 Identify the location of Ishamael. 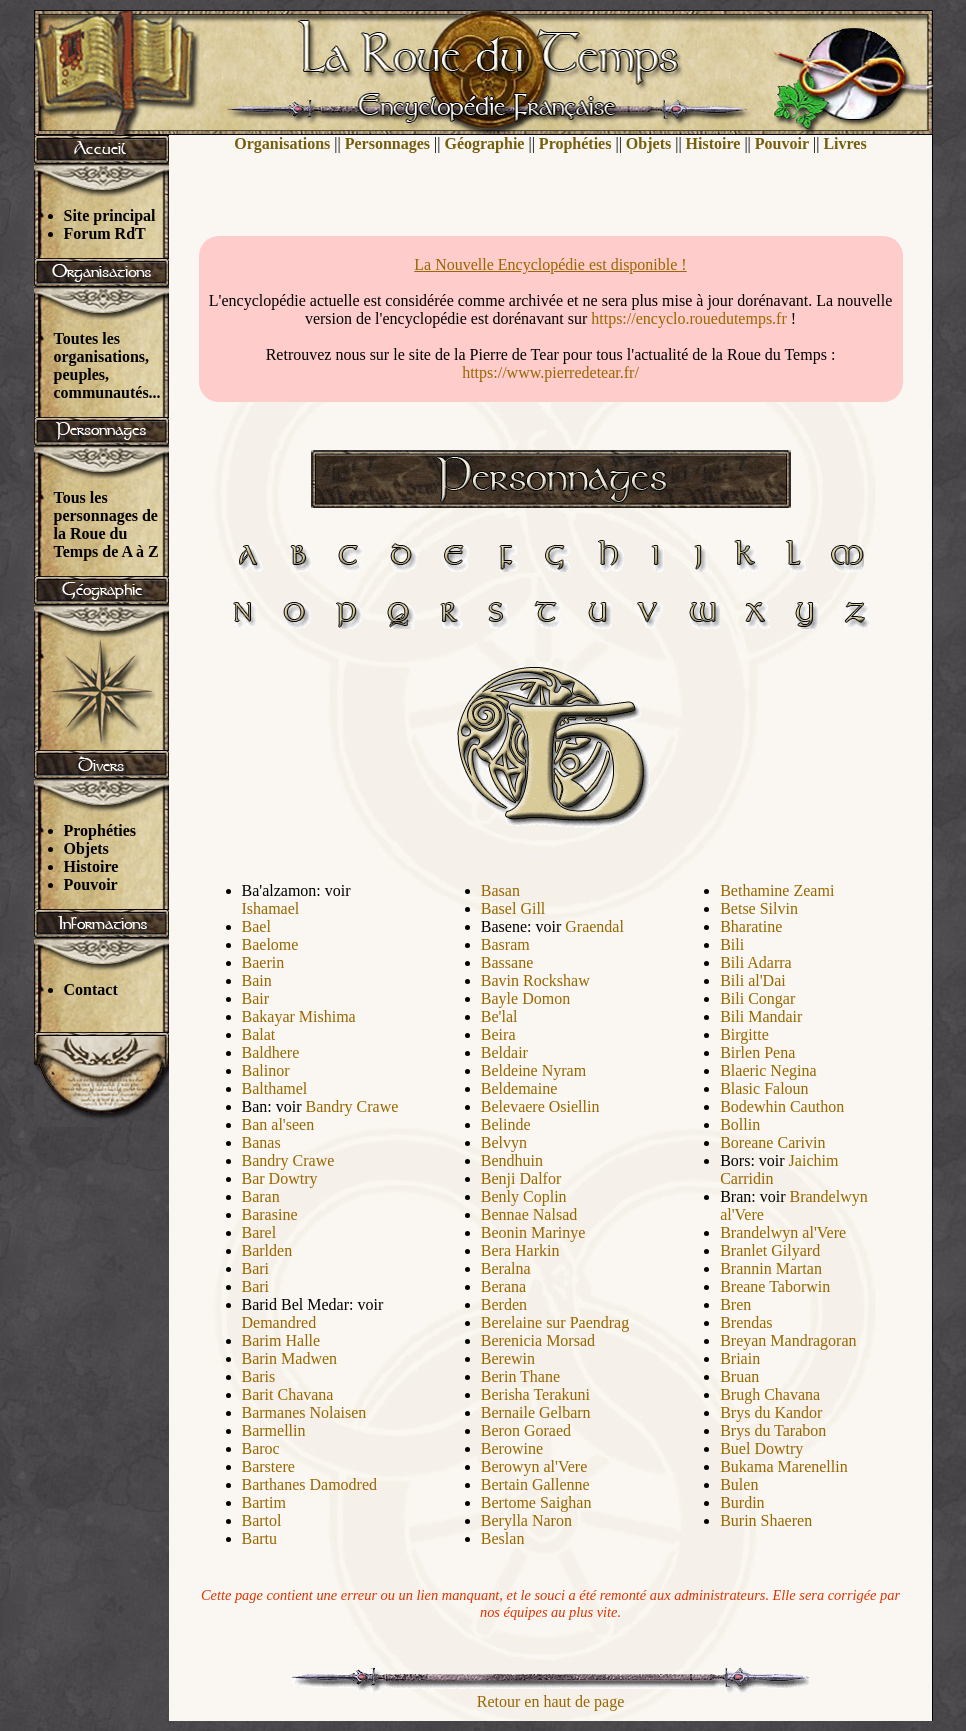
(271, 908).